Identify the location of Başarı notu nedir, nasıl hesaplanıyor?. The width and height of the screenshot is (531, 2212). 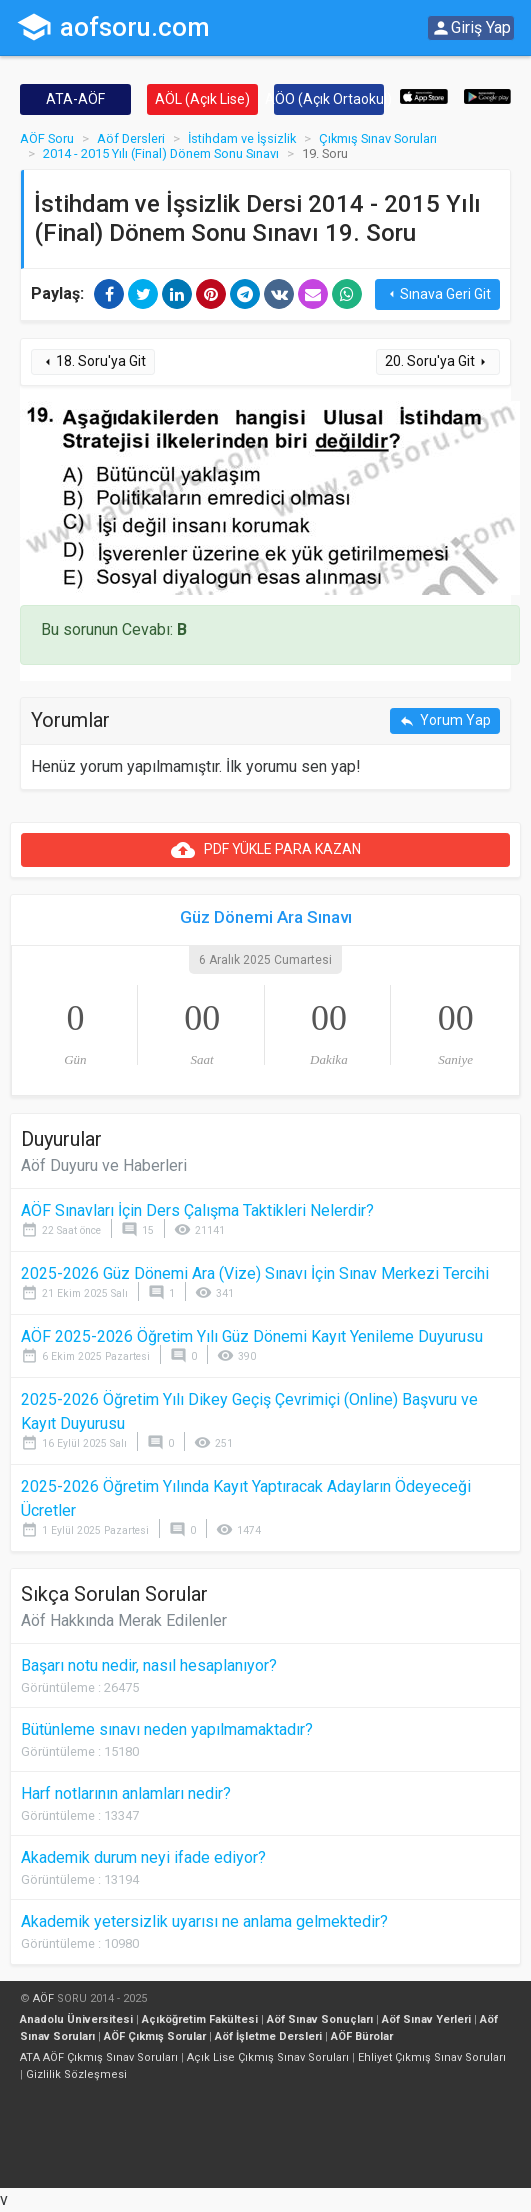
(149, 1665).